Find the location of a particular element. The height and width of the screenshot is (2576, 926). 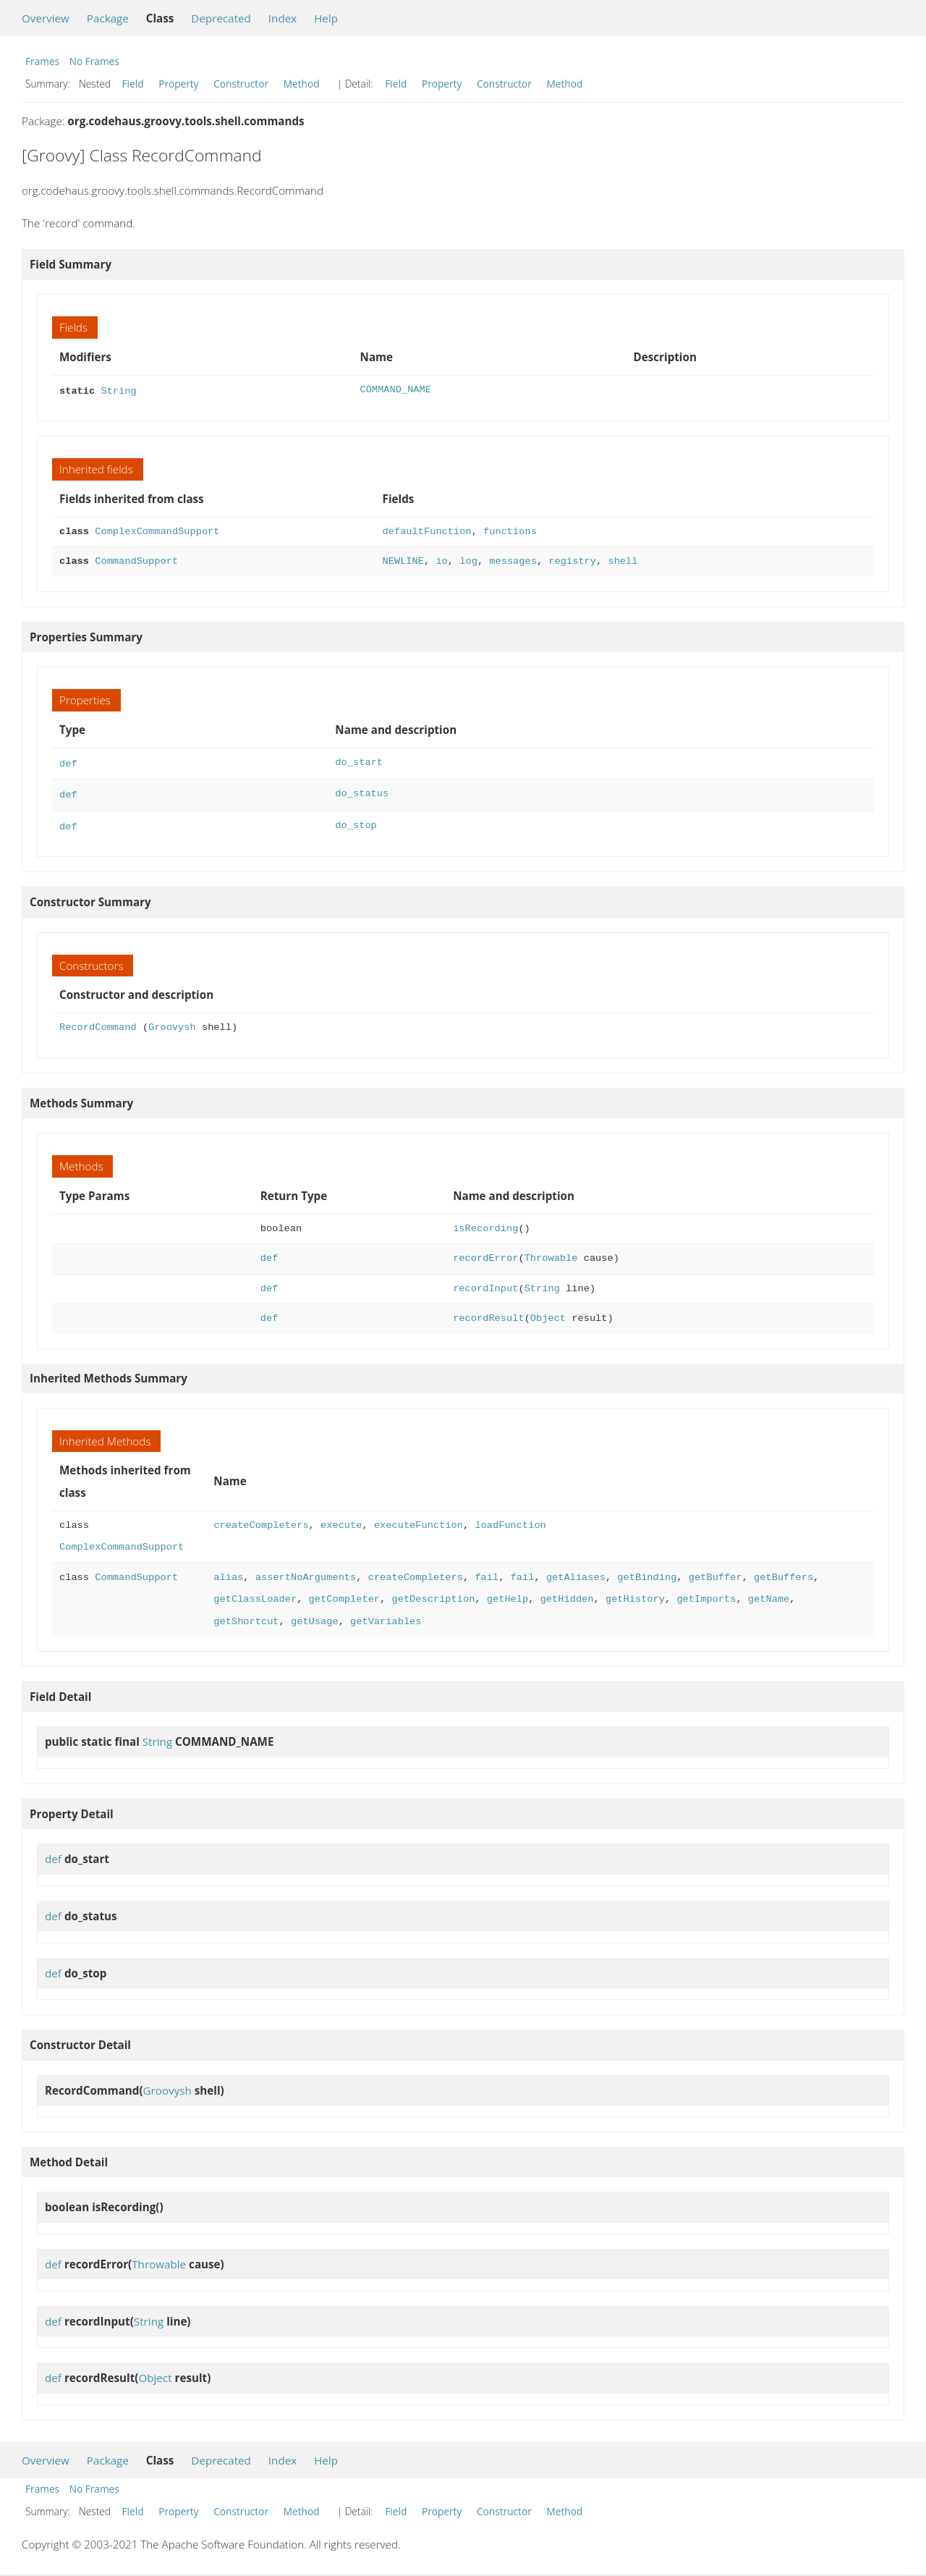

COMMAND_NAME is located at coordinates (395, 390).